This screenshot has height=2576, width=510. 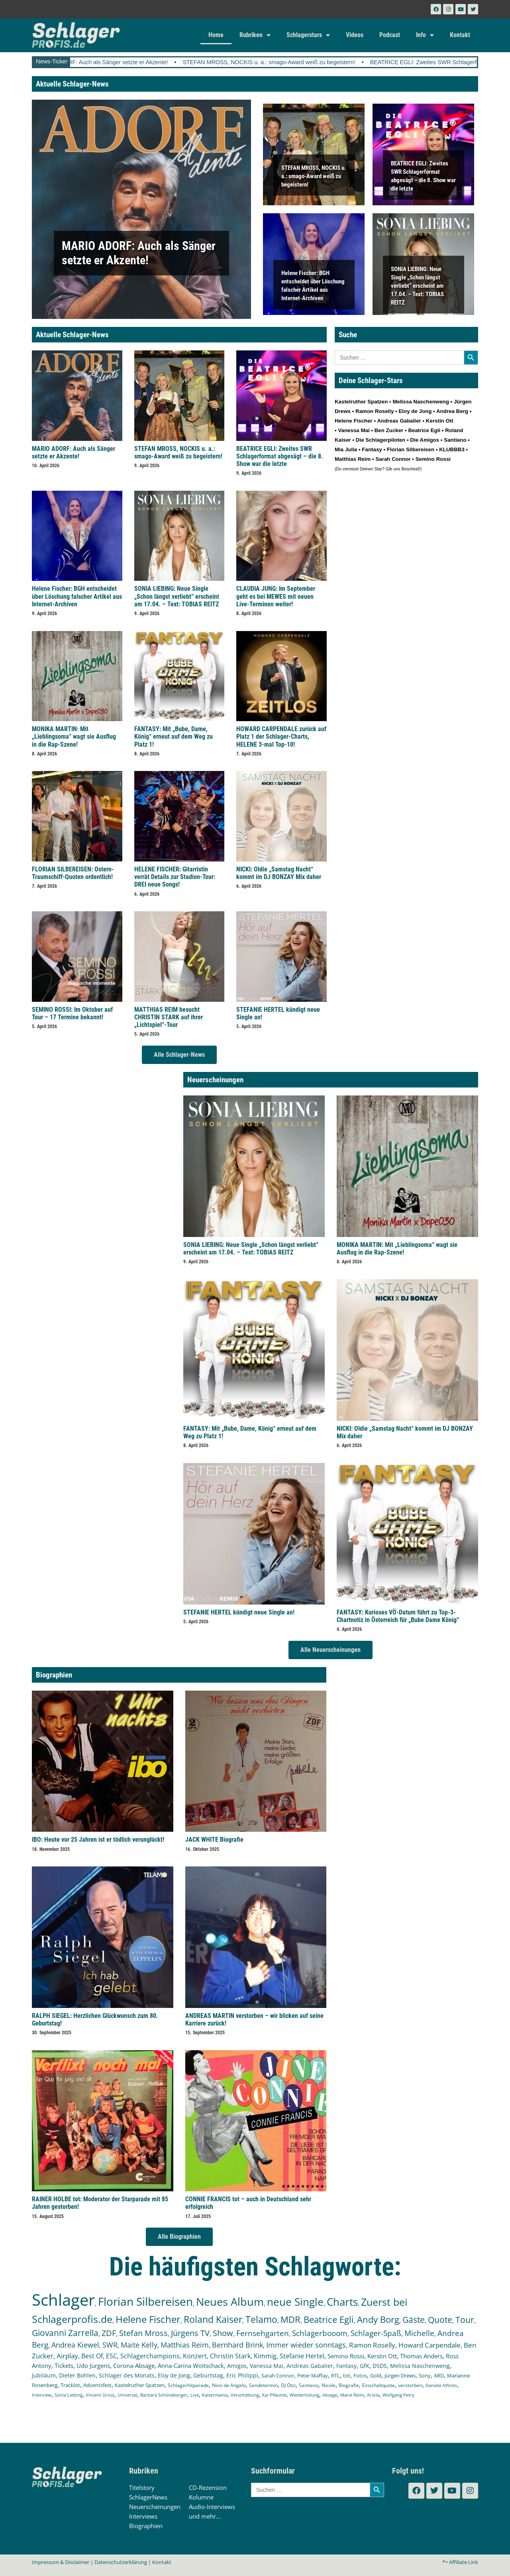 What do you see at coordinates (230, 2301) in the screenshot?
I see `Neues Album [Neues Album (1.372 Einträge)]` at bounding box center [230, 2301].